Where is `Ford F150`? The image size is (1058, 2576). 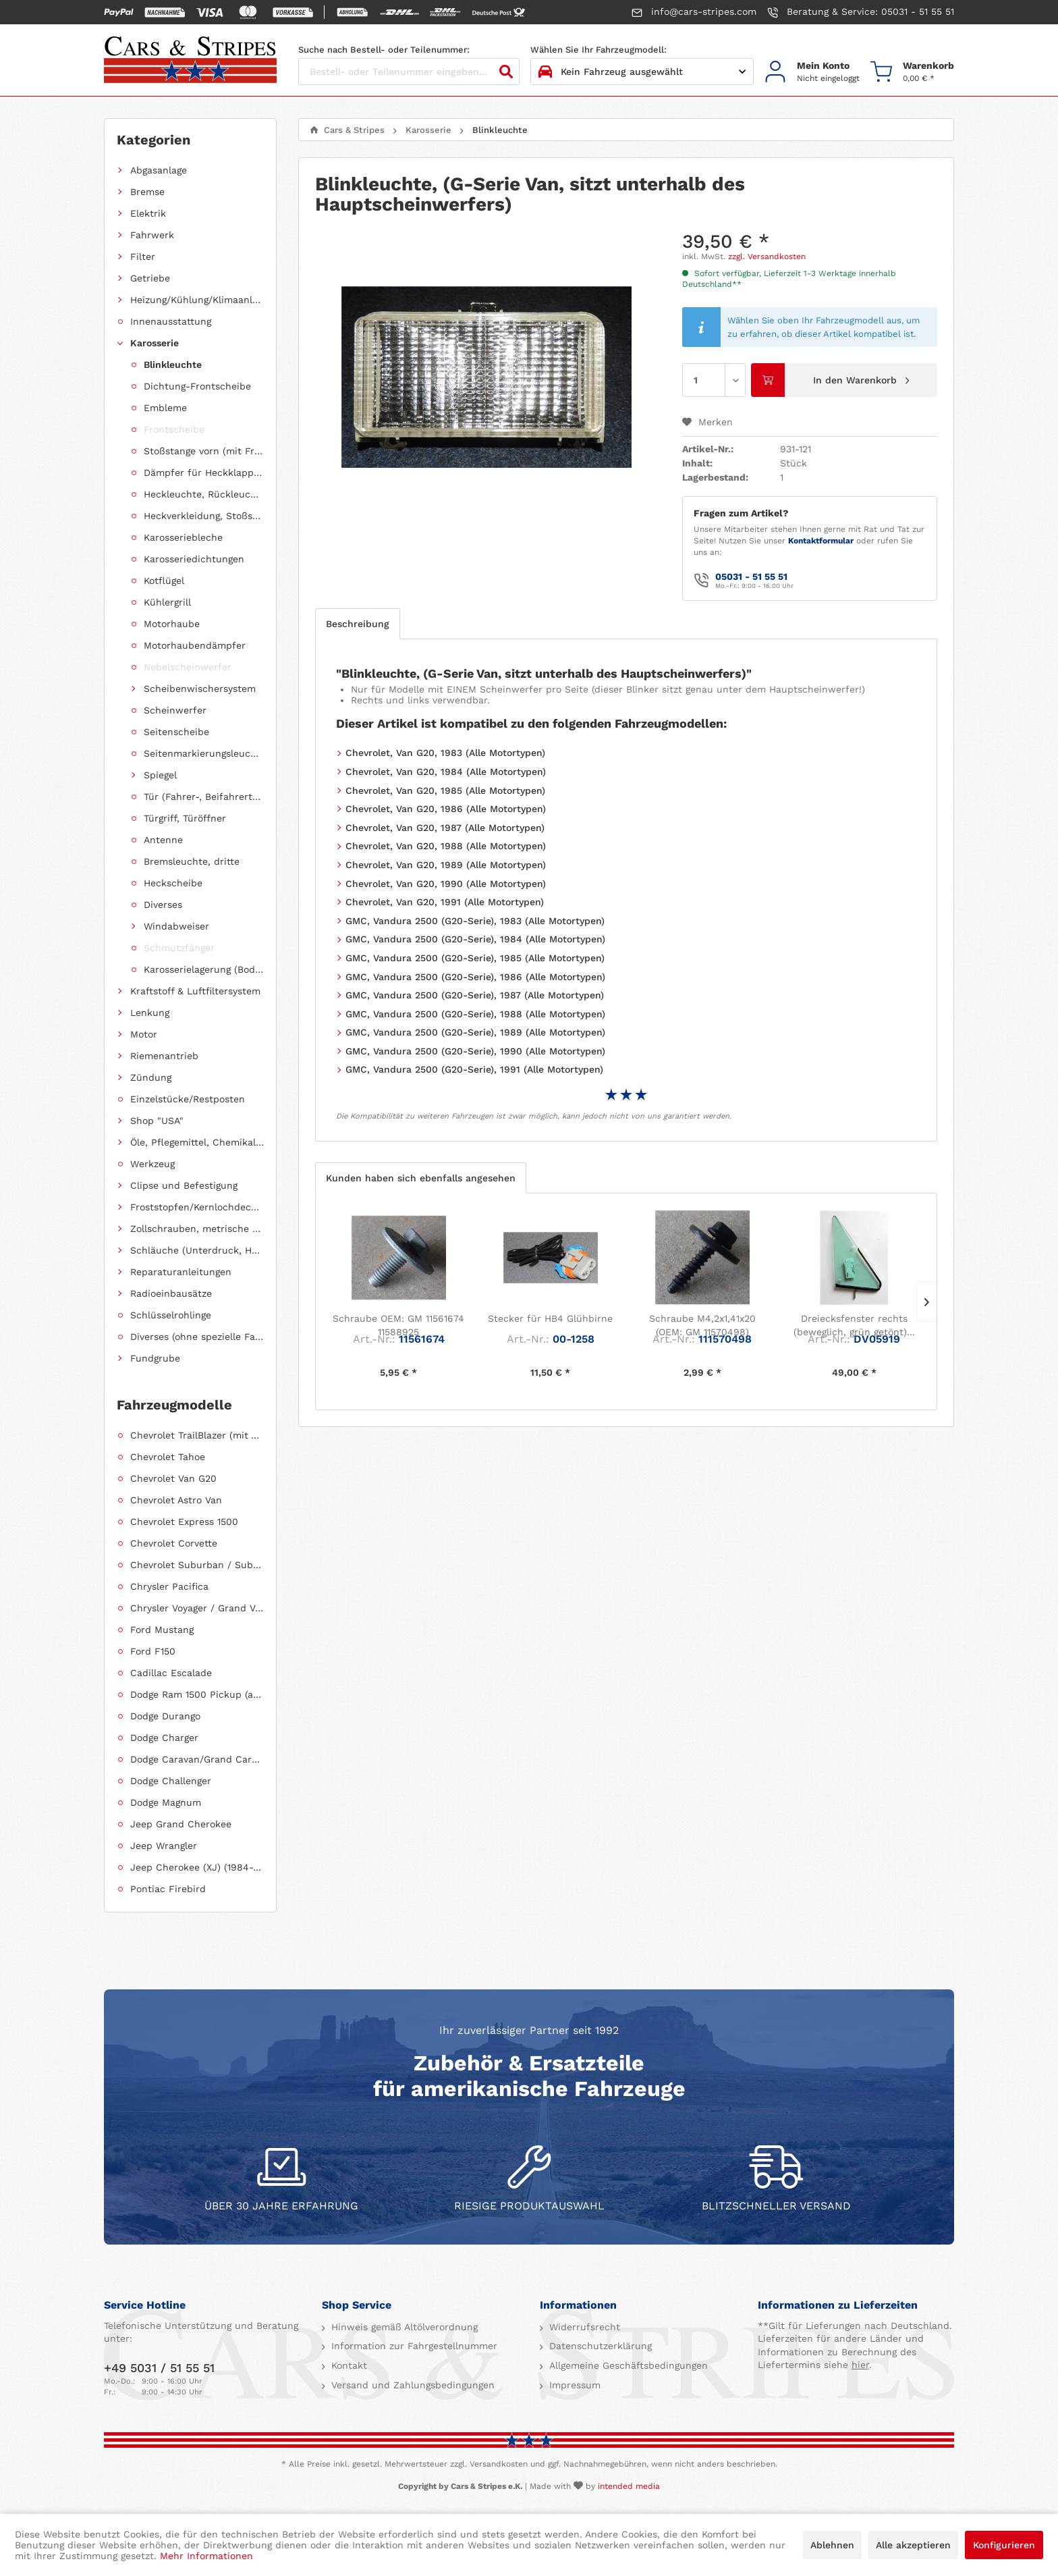
Ford F150 is located at coordinates (152, 1651).